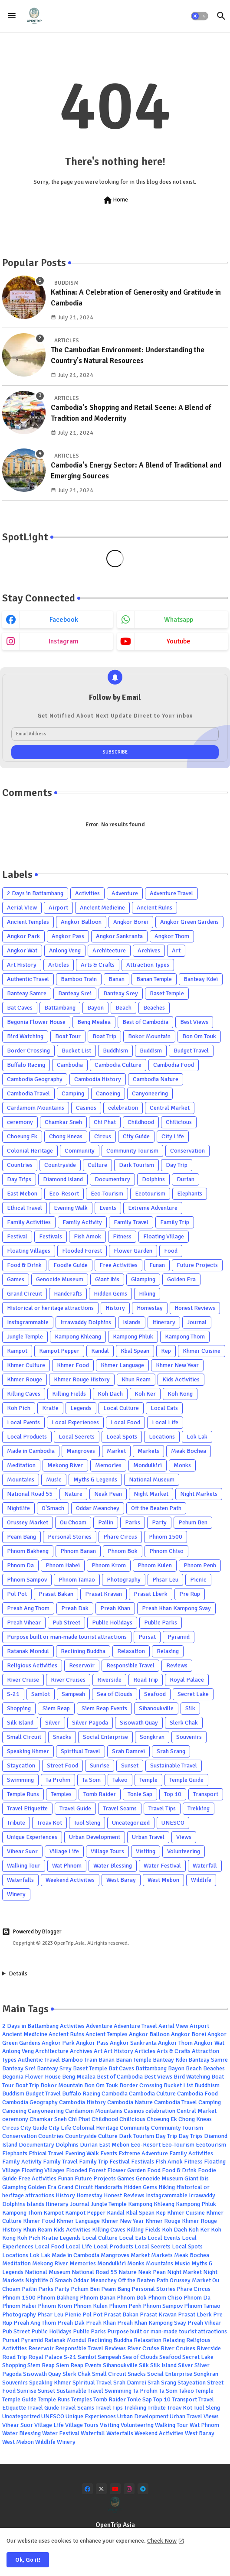  What do you see at coordinates (25, 1336) in the screenshot?
I see `Jungle Temple` at bounding box center [25, 1336].